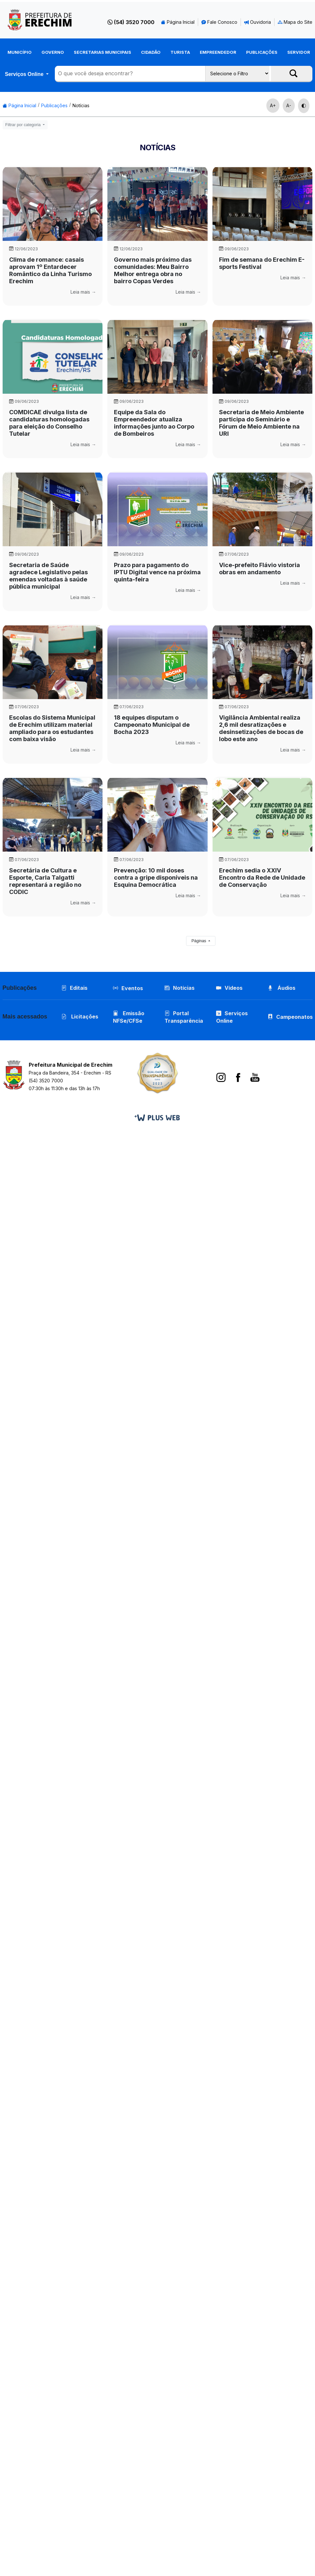  Describe the element at coordinates (102, 52) in the screenshot. I see `Secretarias Municipais` at that location.